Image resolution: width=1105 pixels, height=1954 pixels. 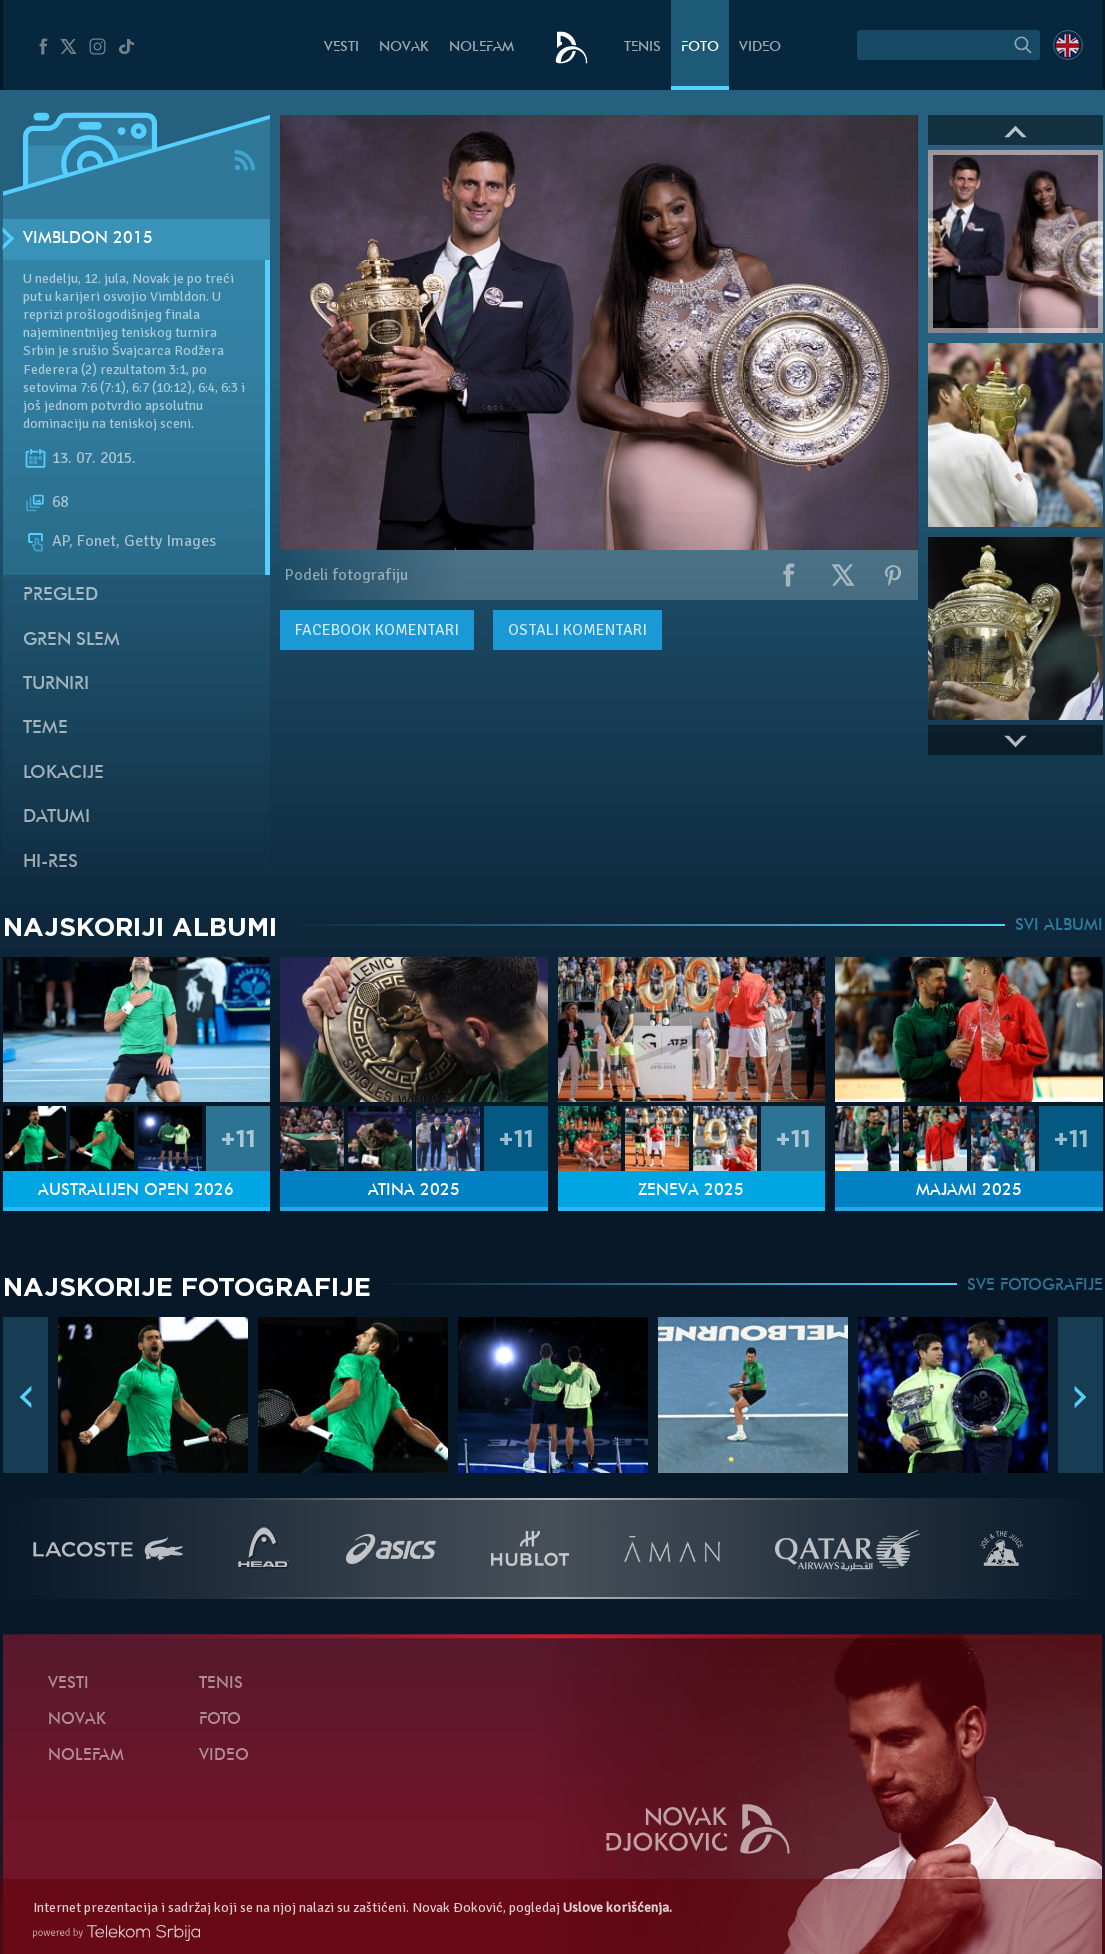 What do you see at coordinates (50, 862) in the screenshot?
I see `Hi-Res` at bounding box center [50, 862].